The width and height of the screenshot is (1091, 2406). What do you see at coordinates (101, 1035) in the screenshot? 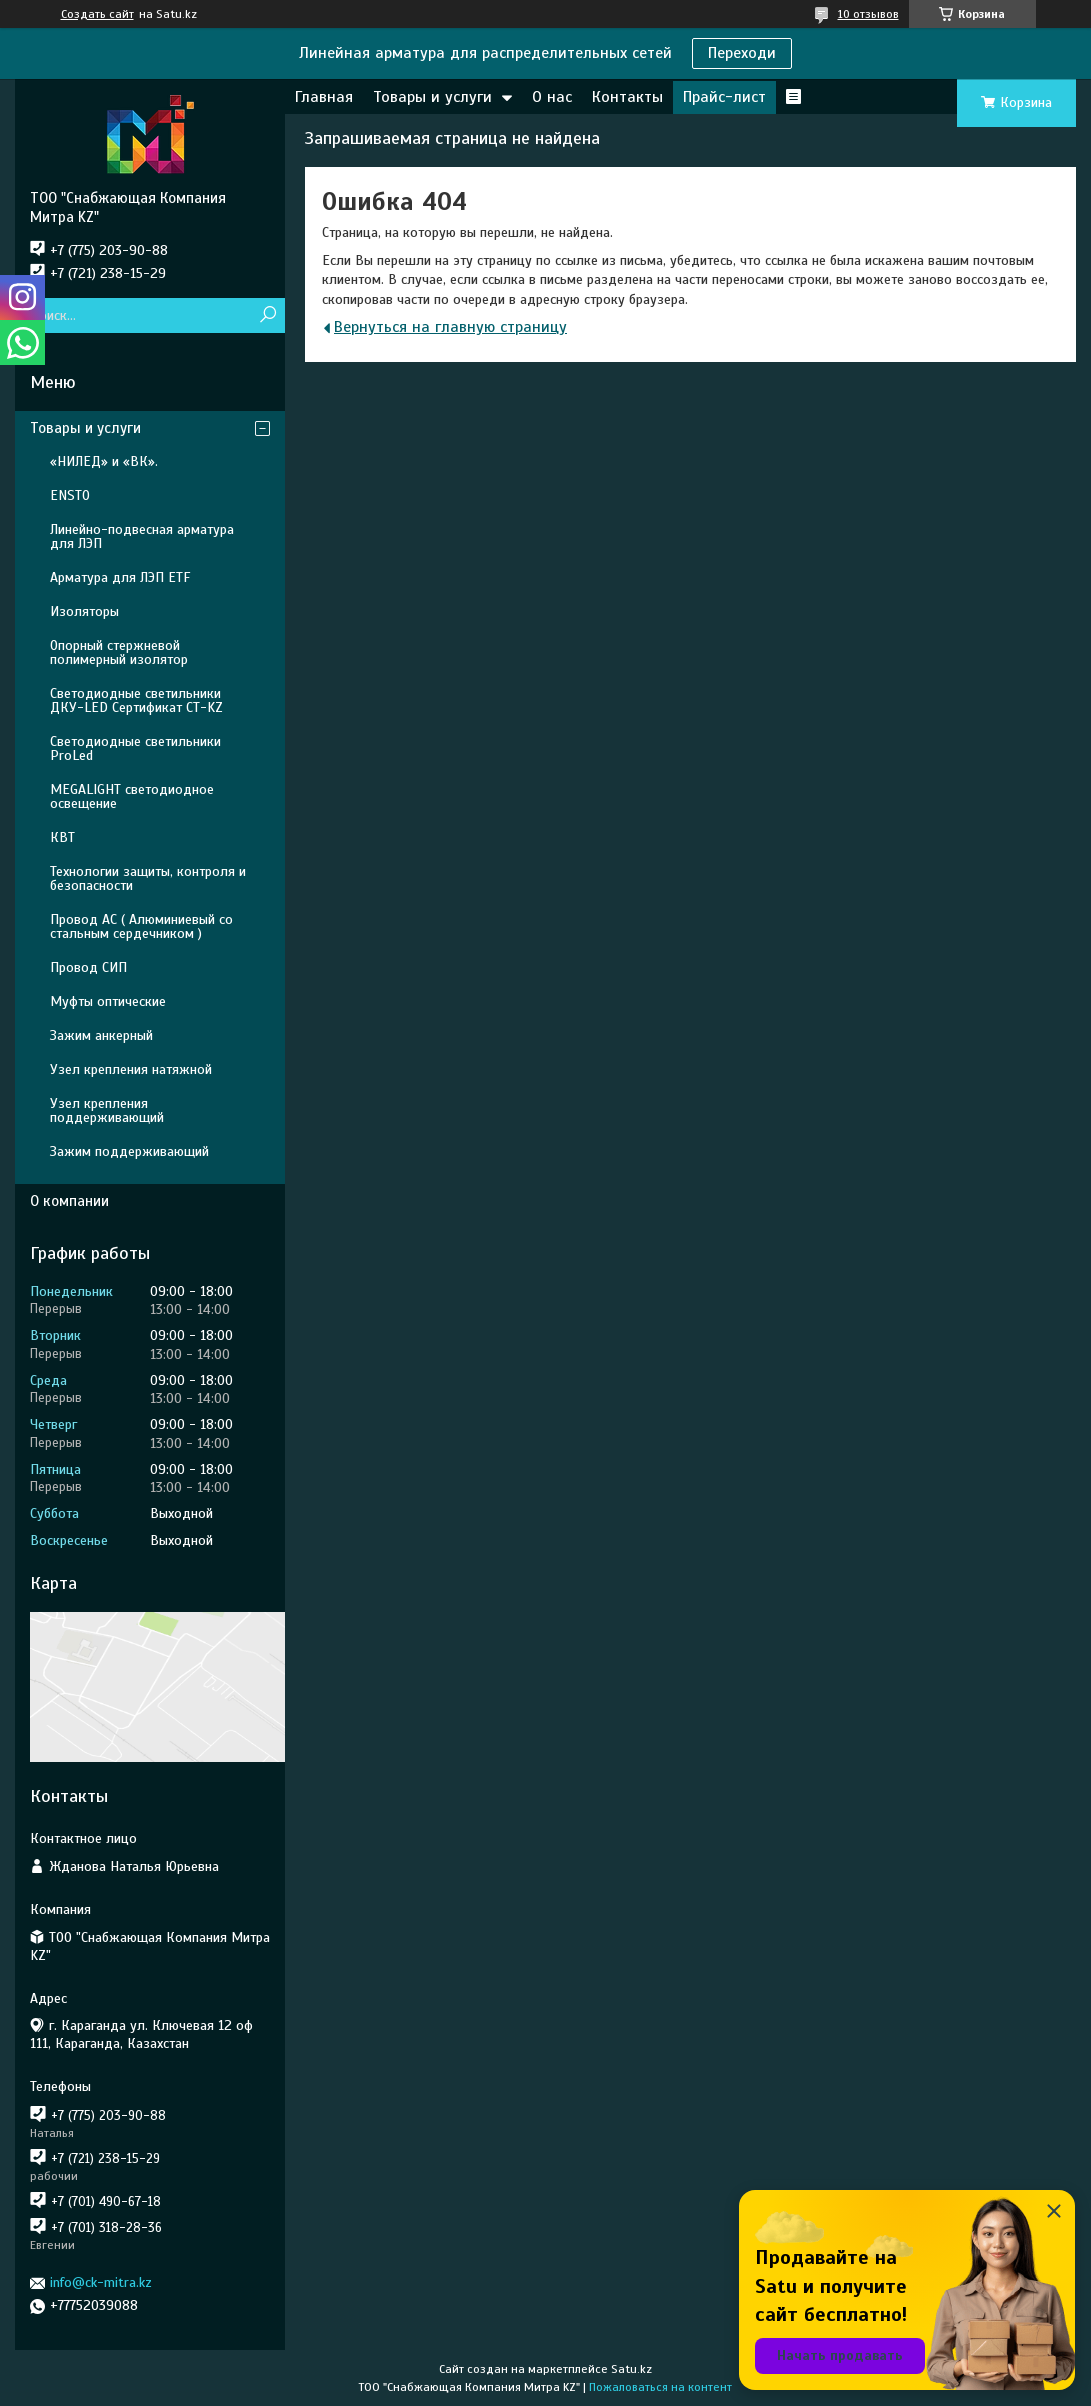
I see `Зажим анкерный` at bounding box center [101, 1035].